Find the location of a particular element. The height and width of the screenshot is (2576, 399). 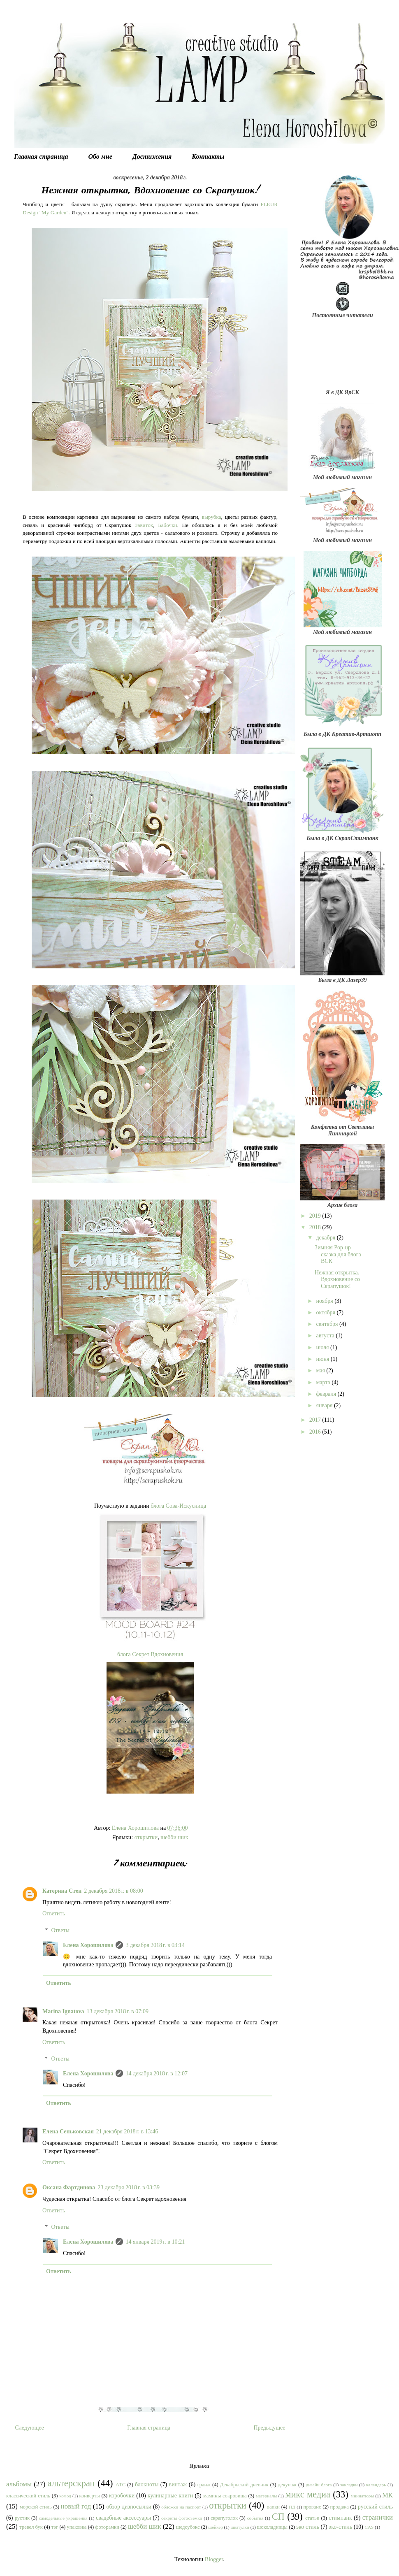

23 декабря 2018 г. в 03:39 is located at coordinates (128, 2187).